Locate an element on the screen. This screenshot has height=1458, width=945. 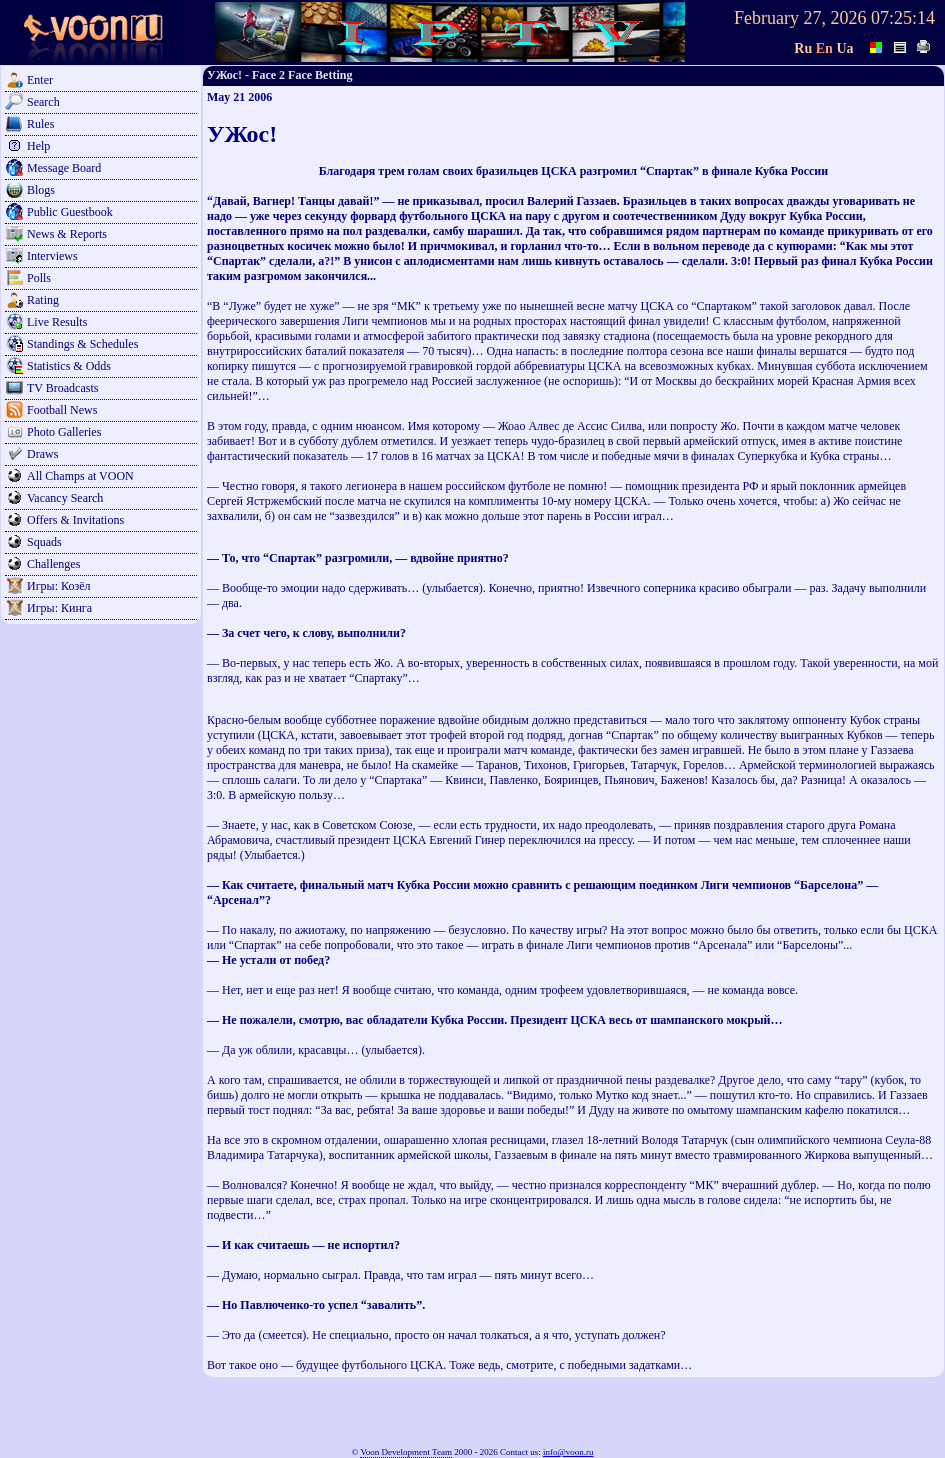
07:25:14 is located at coordinates (903, 18).